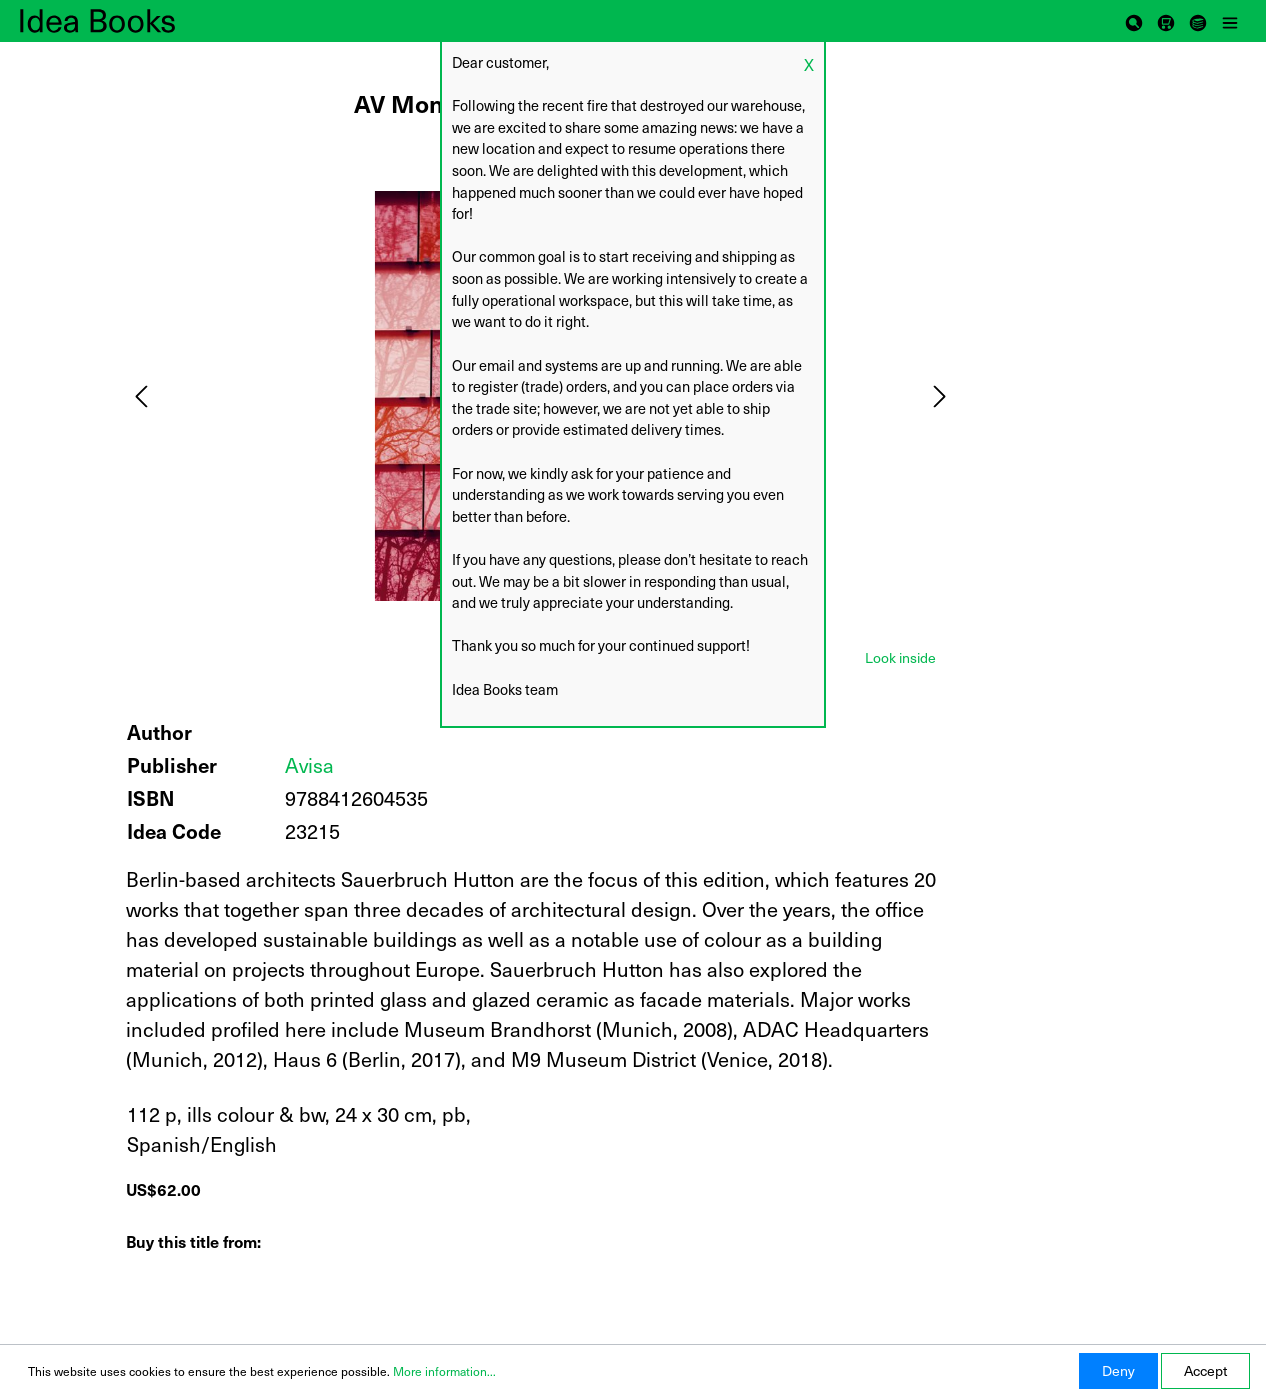 The width and height of the screenshot is (1266, 1397). I want to click on [tab], so click(900, 656).